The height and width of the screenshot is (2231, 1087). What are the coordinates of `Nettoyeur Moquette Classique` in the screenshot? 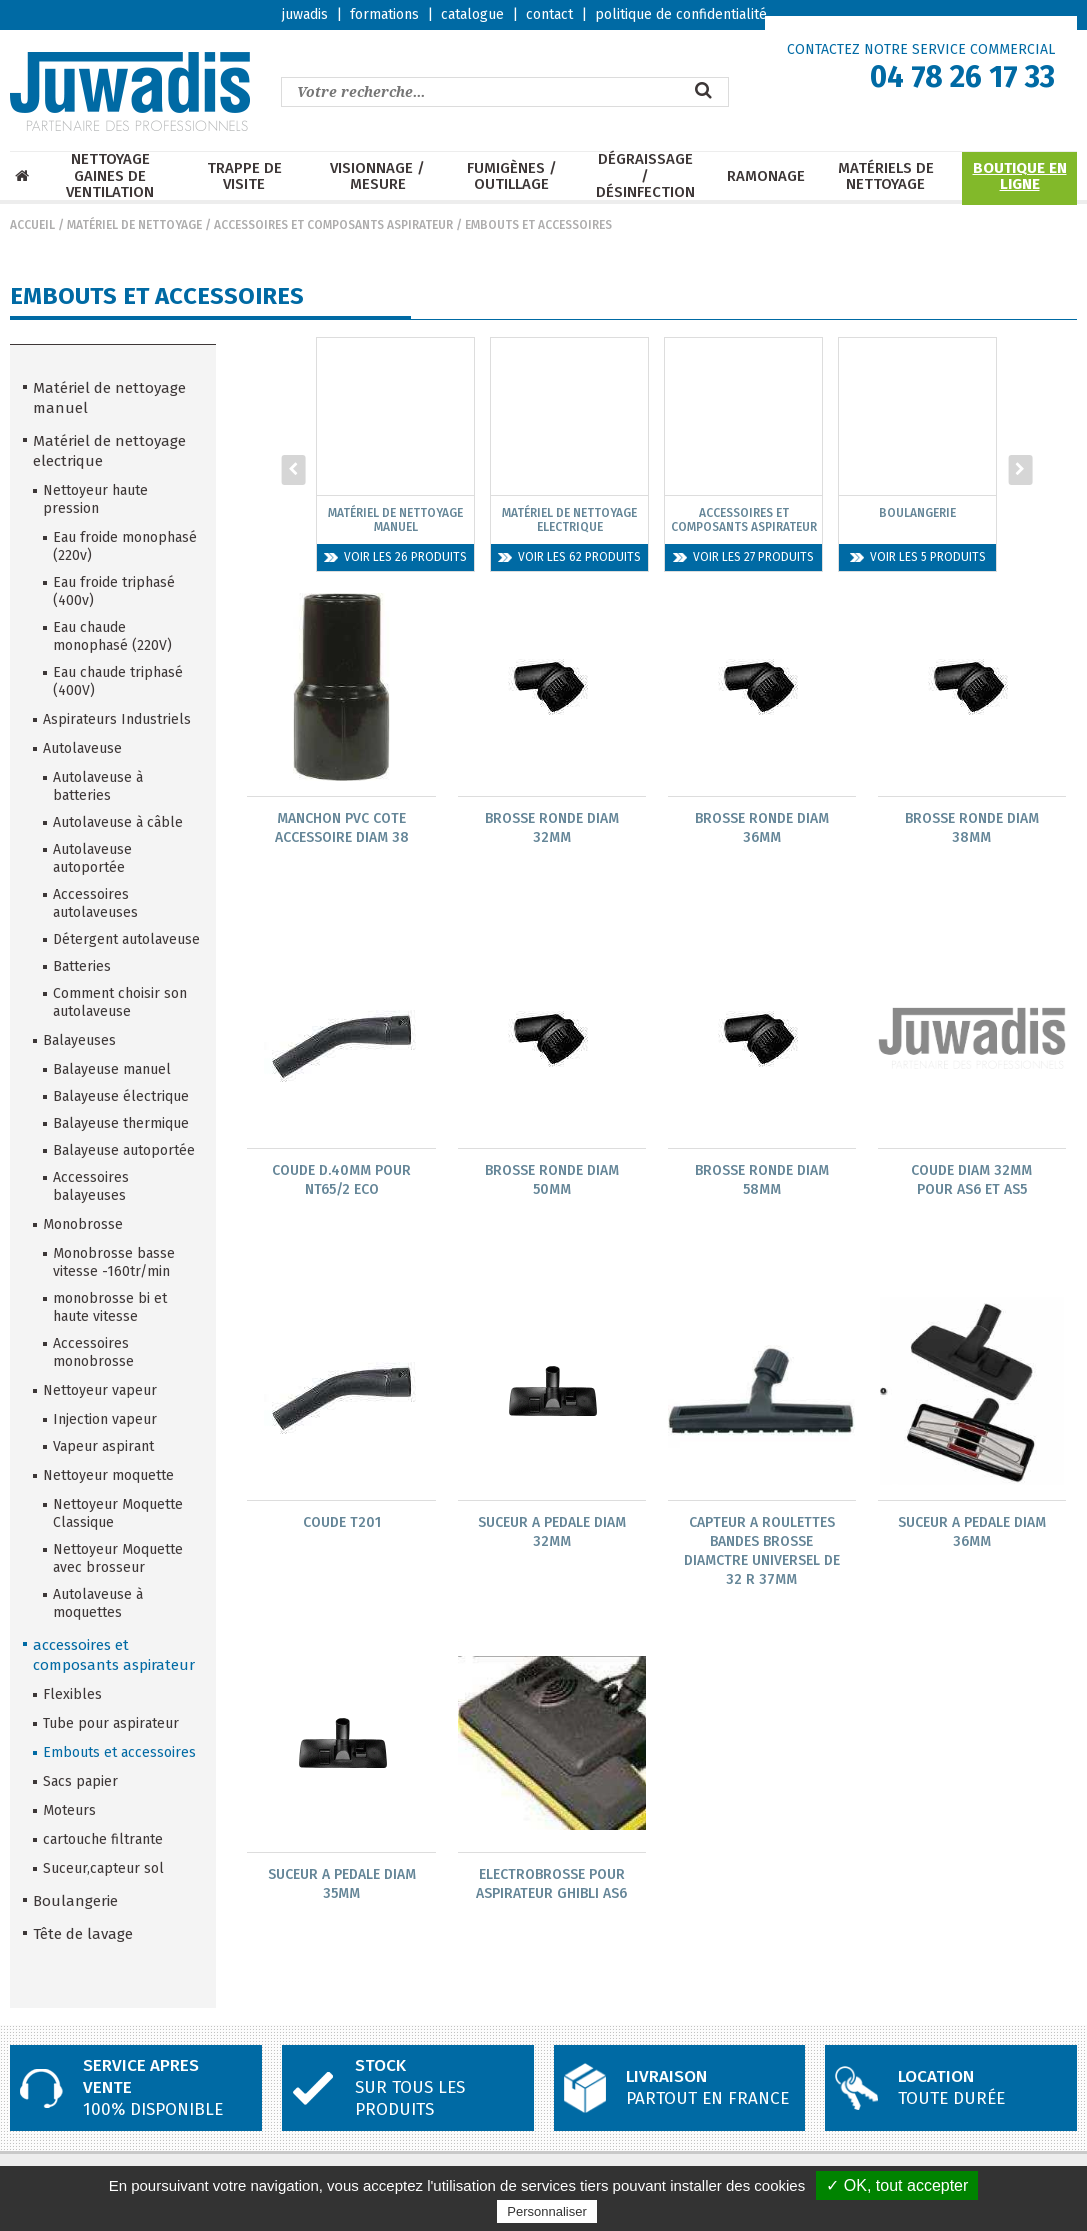 It's located at (118, 1513).